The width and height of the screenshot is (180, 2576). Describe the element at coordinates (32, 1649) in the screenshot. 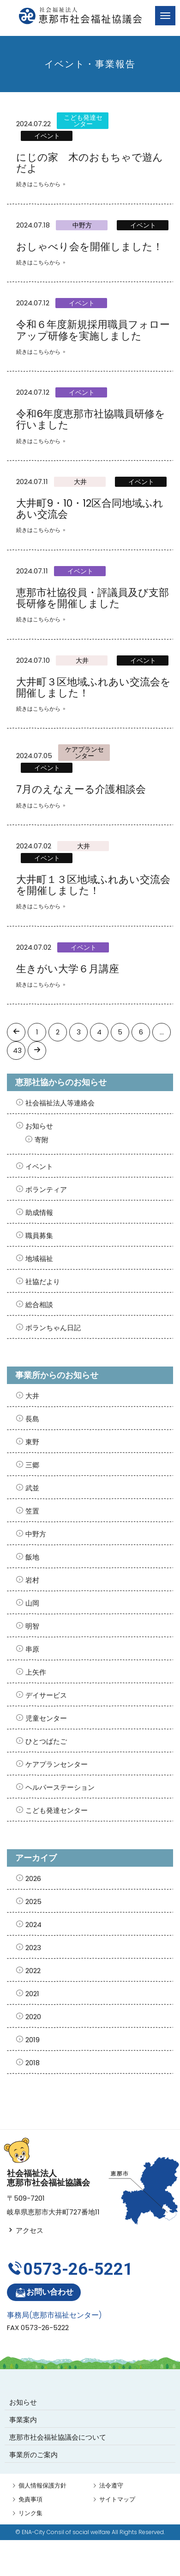

I see `串原` at that location.